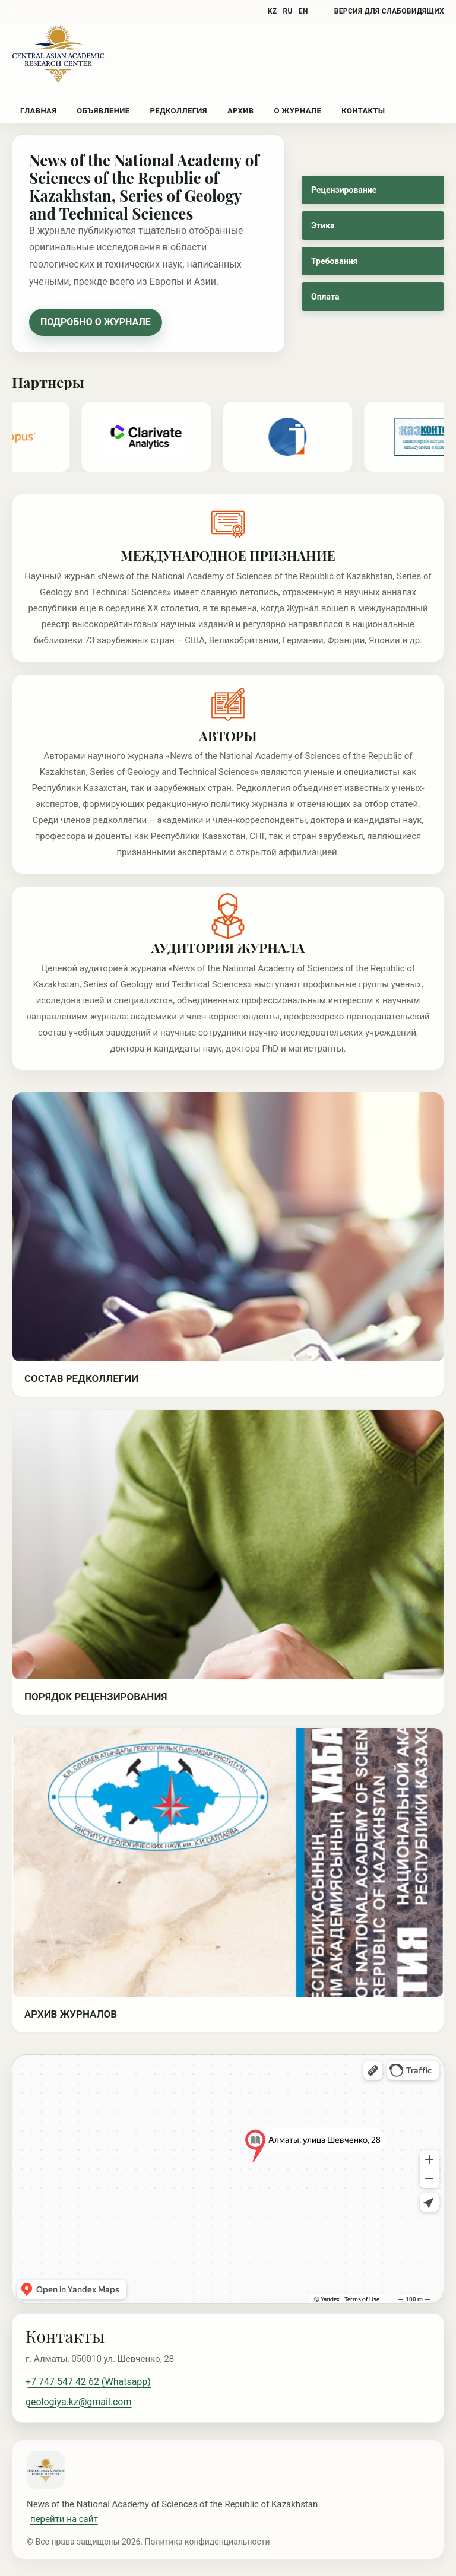 The image size is (456, 2576). I want to click on Оплата, so click(325, 296).